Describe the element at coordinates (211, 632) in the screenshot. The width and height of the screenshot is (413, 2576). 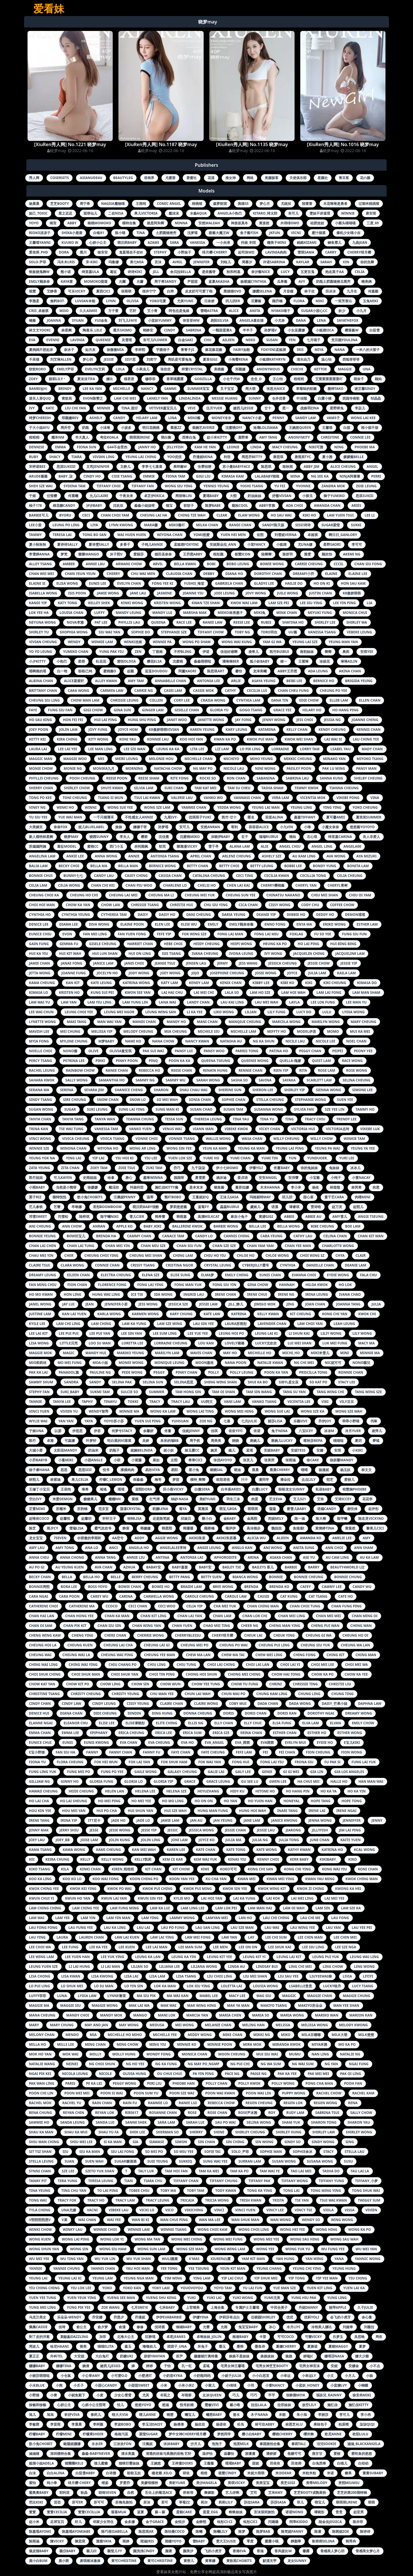
I see `tiffany chow` at that location.